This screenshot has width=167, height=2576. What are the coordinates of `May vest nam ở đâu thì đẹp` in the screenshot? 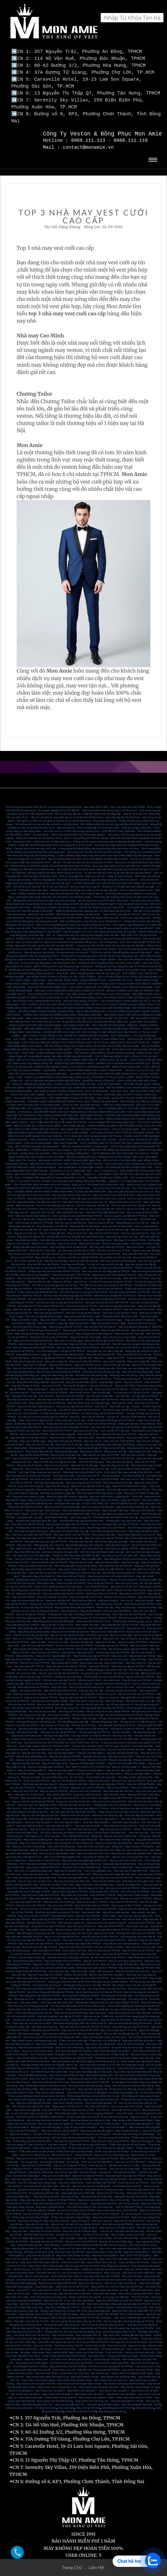 It's located at (133, 1891).